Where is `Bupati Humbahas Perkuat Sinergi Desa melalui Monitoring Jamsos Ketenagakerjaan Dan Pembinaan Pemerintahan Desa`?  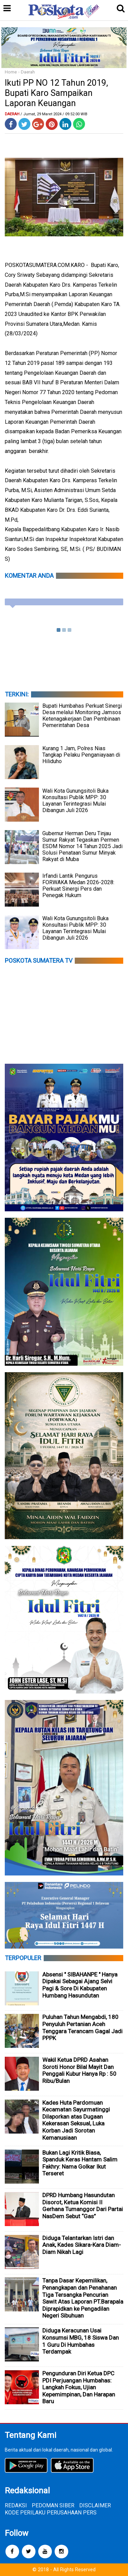 Bupati Humbahas Perkuat Sinergi Desa melalui Monitoring Jamsos Ketenagakerjaan Dan Pembinaan Pemerintahan Desa is located at coordinates (82, 715).